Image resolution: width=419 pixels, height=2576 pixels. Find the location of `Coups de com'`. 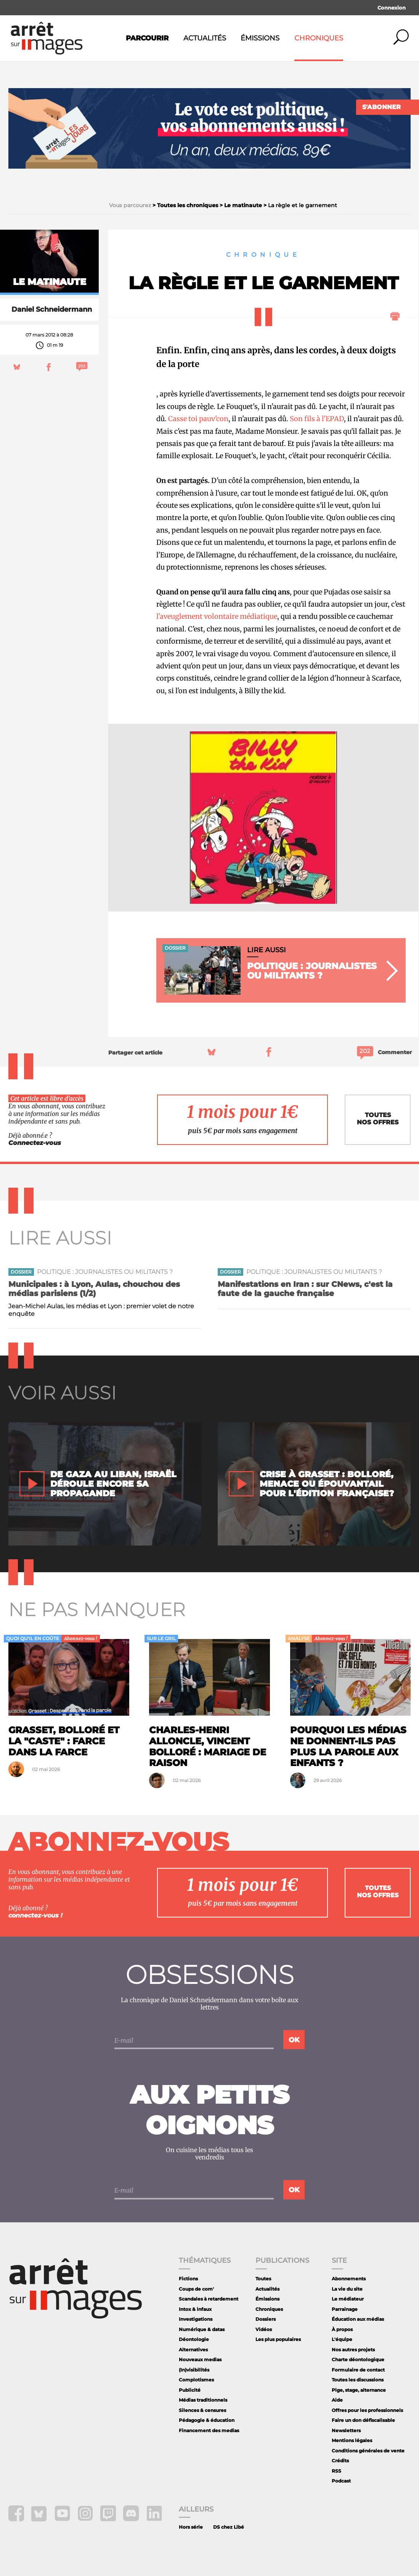

Coups de com' is located at coordinates (196, 2289).